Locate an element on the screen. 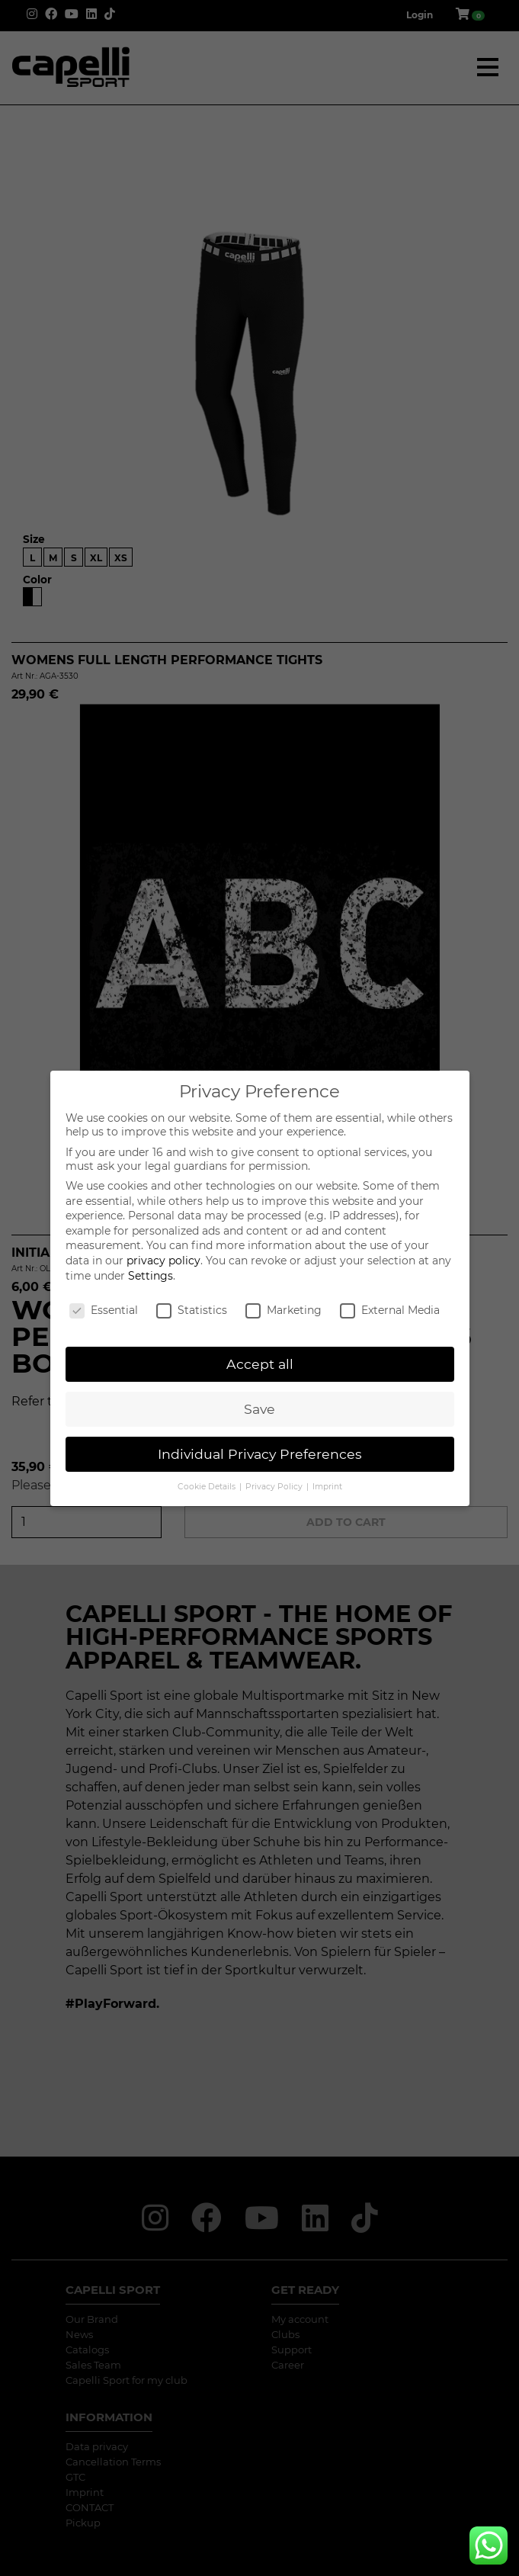 The height and width of the screenshot is (2576, 519). External Media is located at coordinates (390, 1310).